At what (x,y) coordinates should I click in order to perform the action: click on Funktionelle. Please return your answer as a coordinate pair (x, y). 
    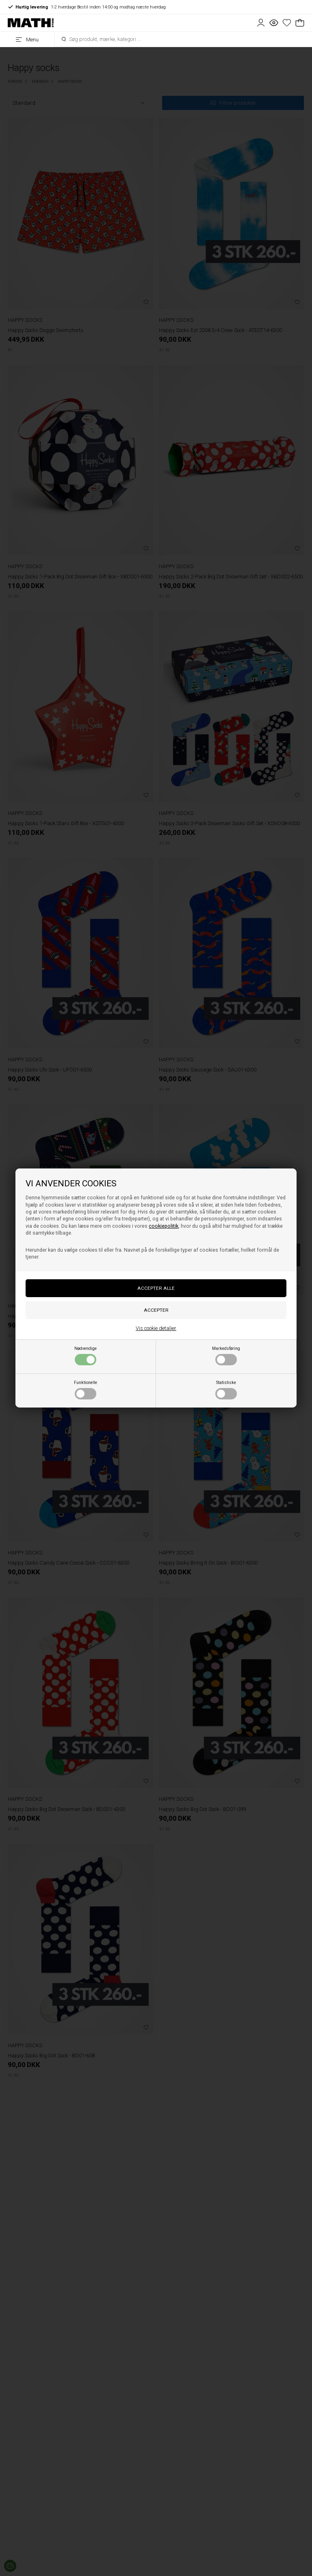
    Looking at the image, I should click on (85, 1389).